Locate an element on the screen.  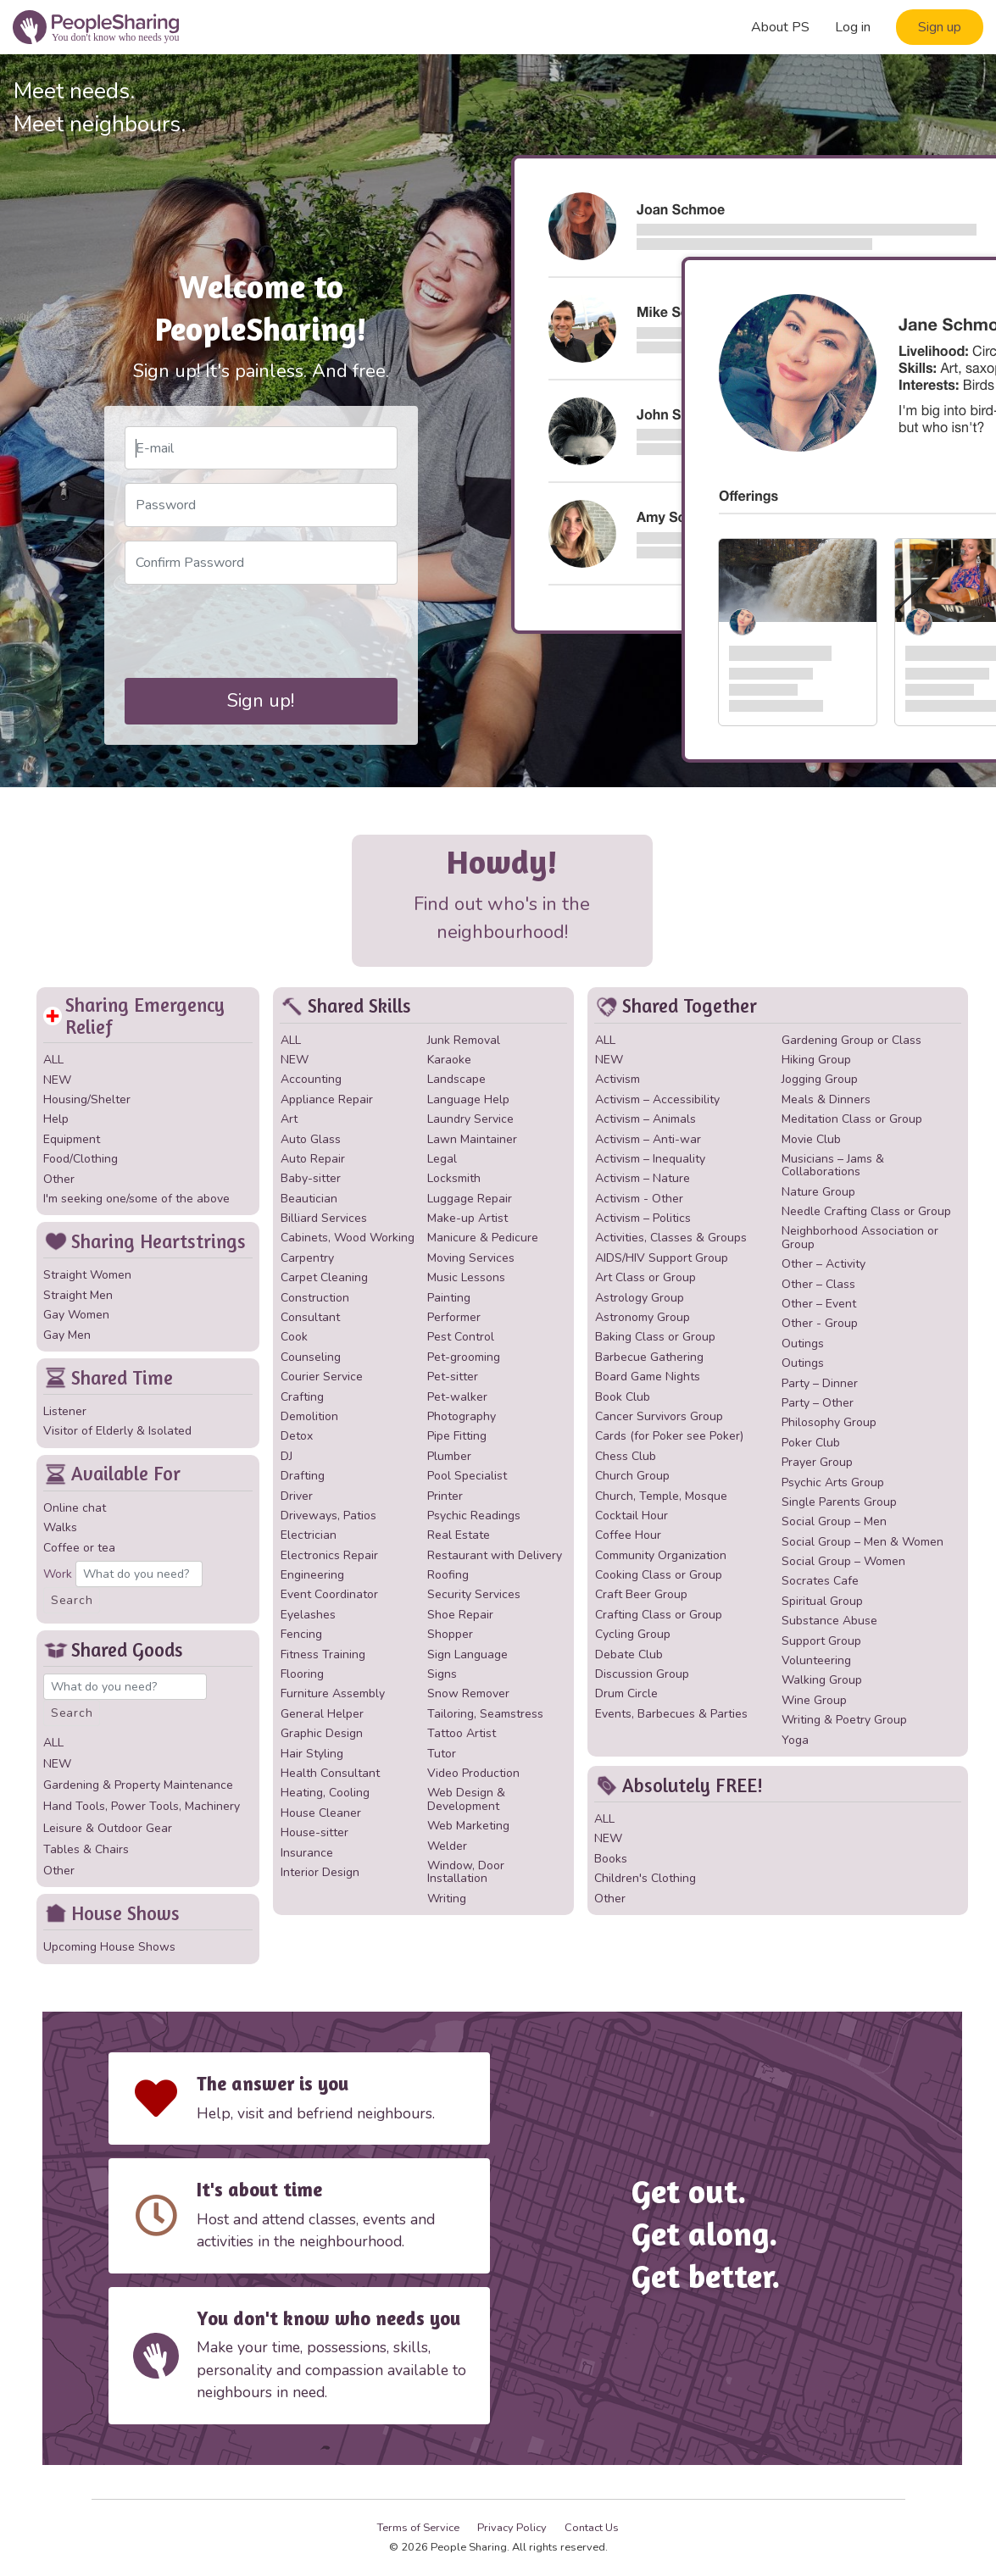
Prayer Group is located at coordinates (817, 1462).